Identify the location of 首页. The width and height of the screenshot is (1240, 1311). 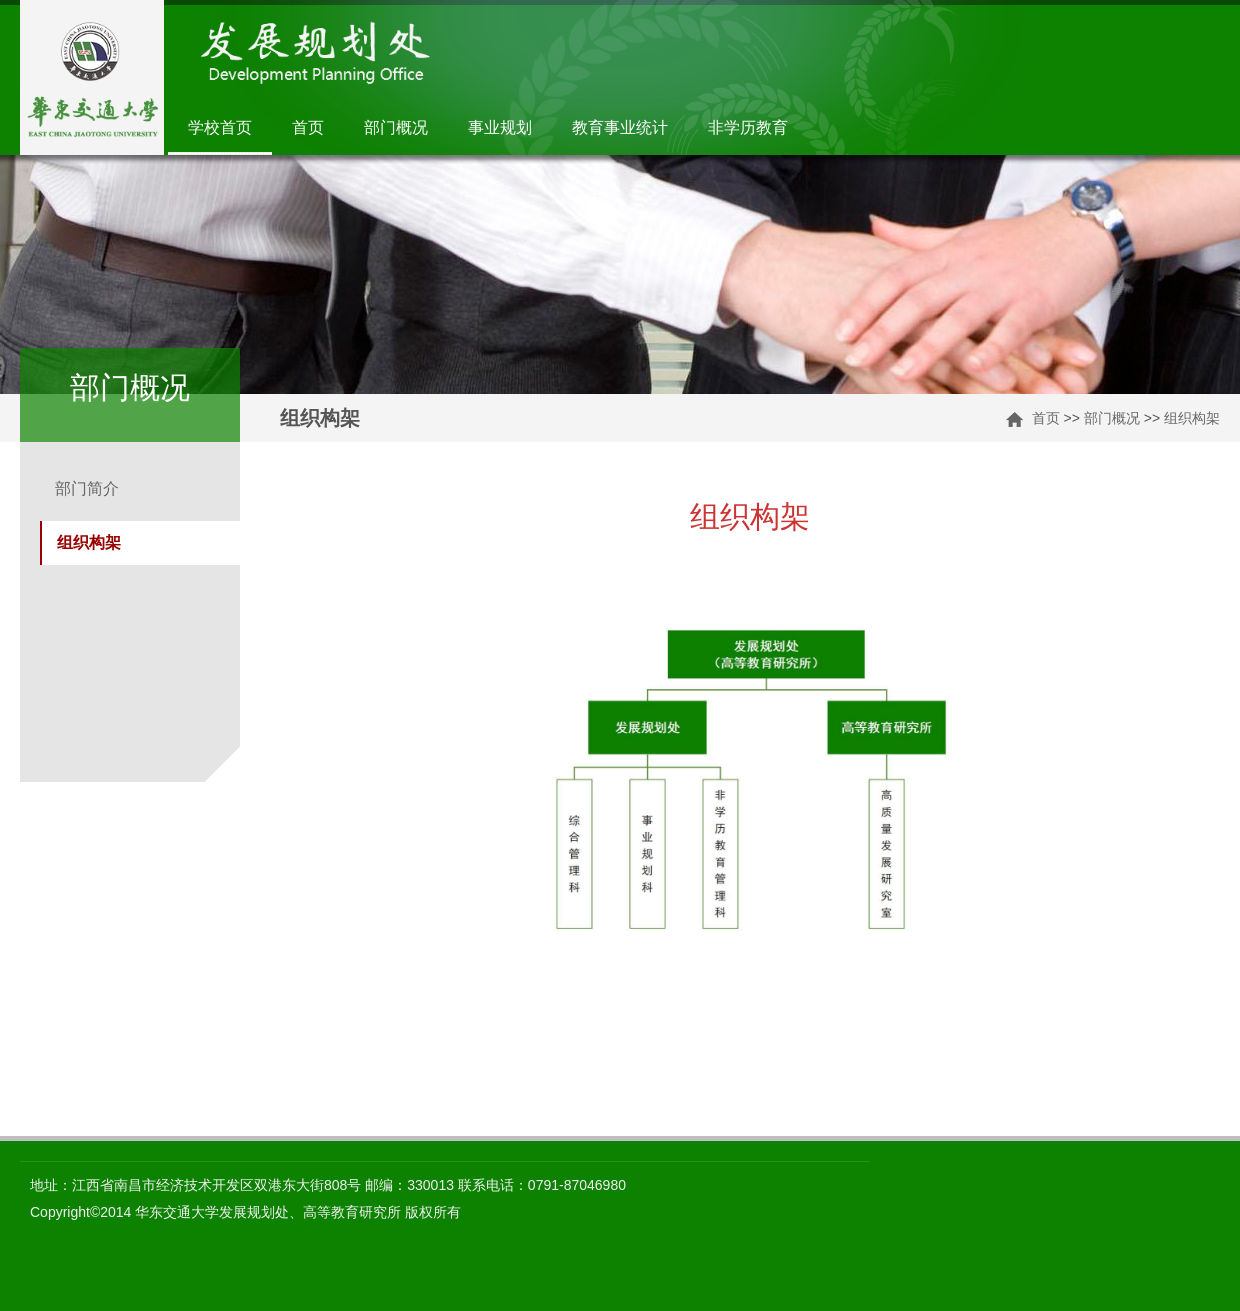
(308, 127).